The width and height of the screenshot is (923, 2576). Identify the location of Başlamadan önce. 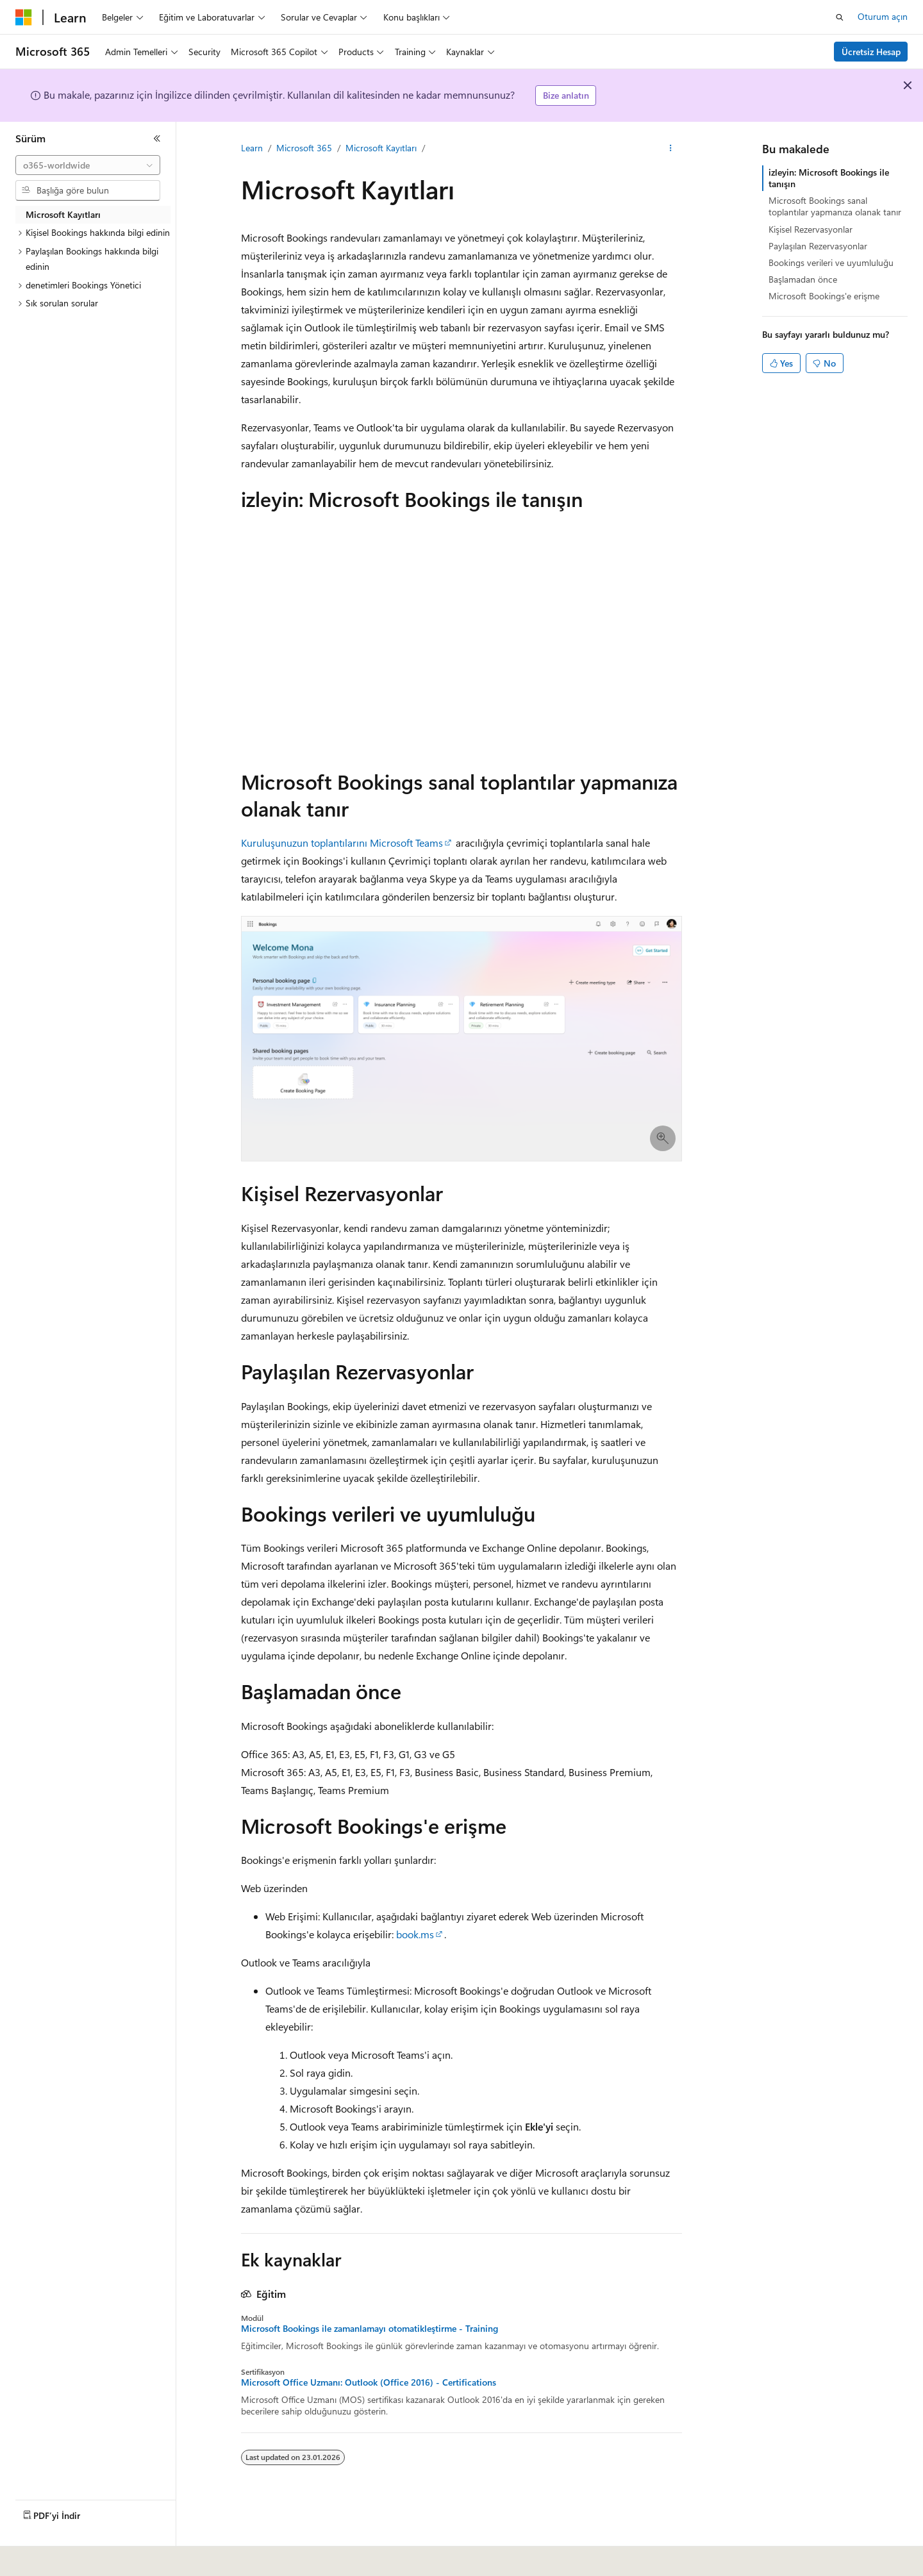
(803, 279).